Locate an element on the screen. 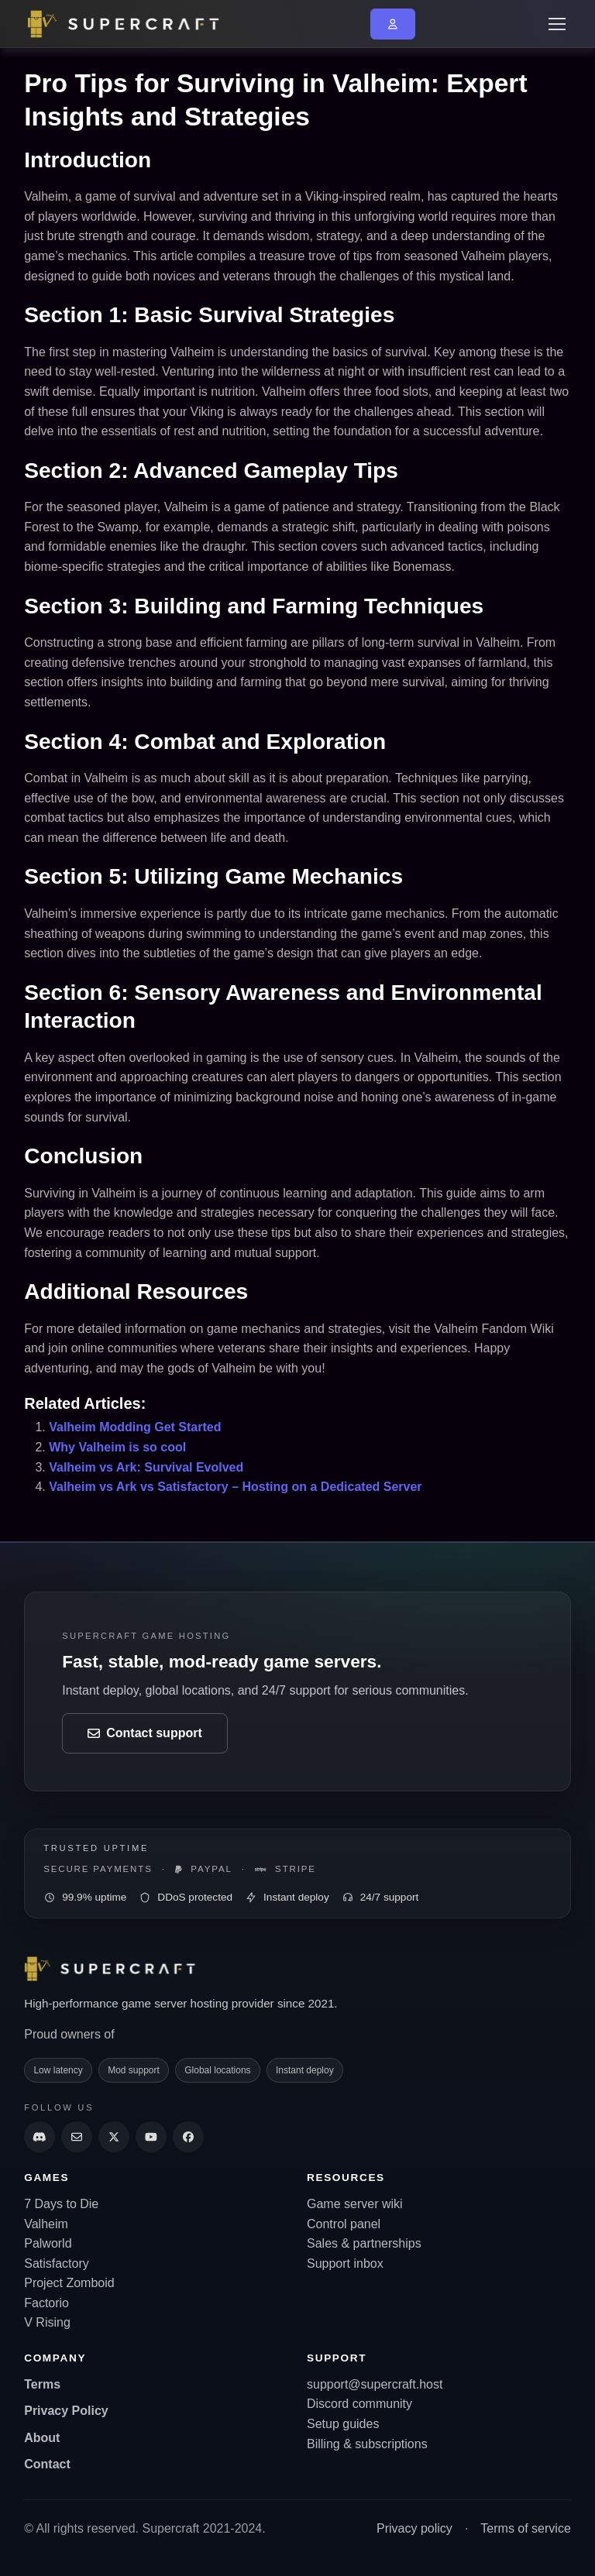 The height and width of the screenshot is (2576, 595). [Supercraft Youtube Channel] is located at coordinates (151, 2136).